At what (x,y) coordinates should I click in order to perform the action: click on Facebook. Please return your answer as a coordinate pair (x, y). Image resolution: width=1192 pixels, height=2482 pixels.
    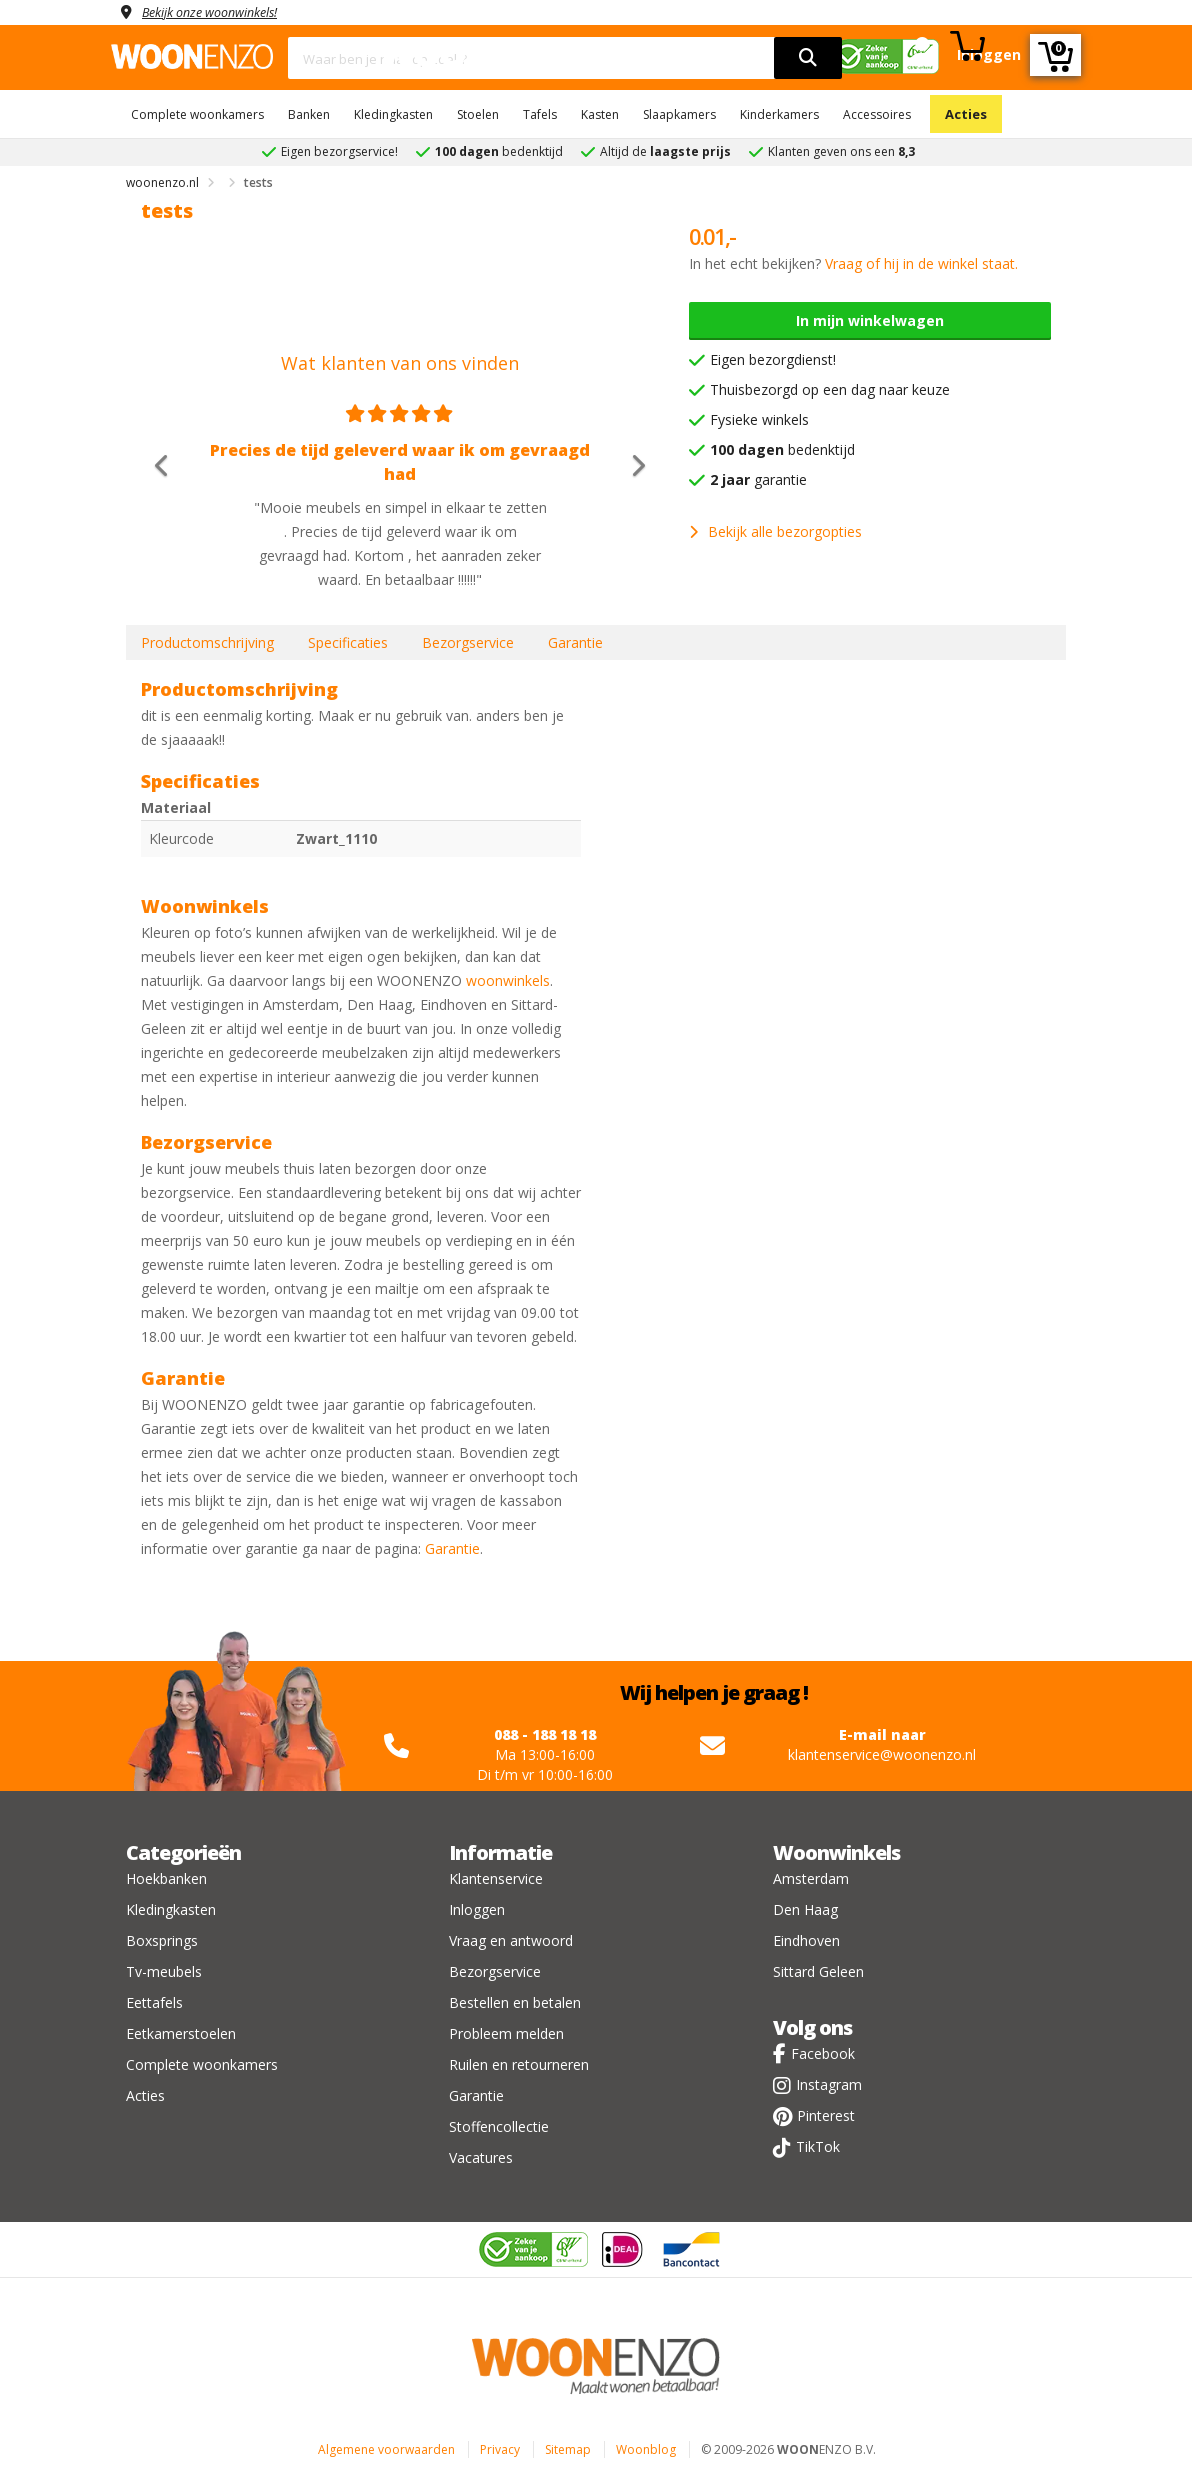
    Looking at the image, I should click on (823, 2053).